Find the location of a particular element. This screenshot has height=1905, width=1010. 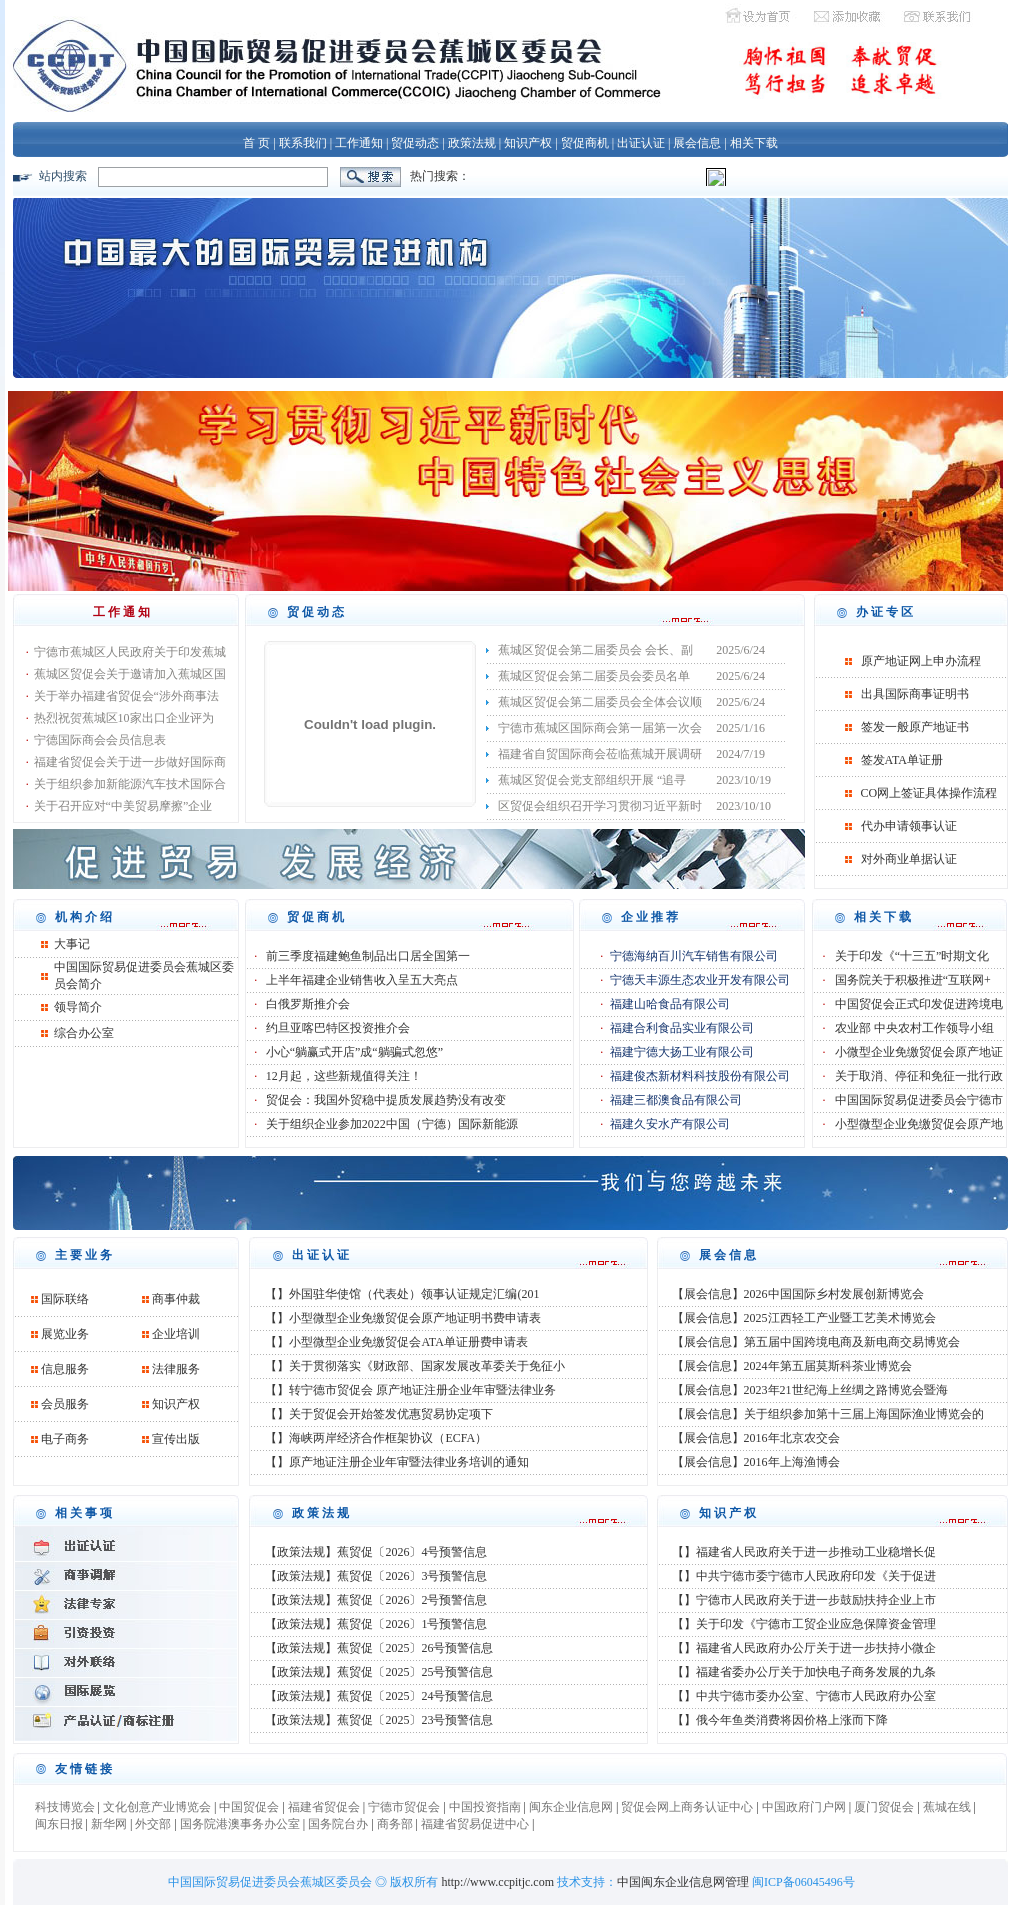

【】转宁德市贸促会 原产地证注册企业年审暨法律业务 is located at coordinates (410, 1390).